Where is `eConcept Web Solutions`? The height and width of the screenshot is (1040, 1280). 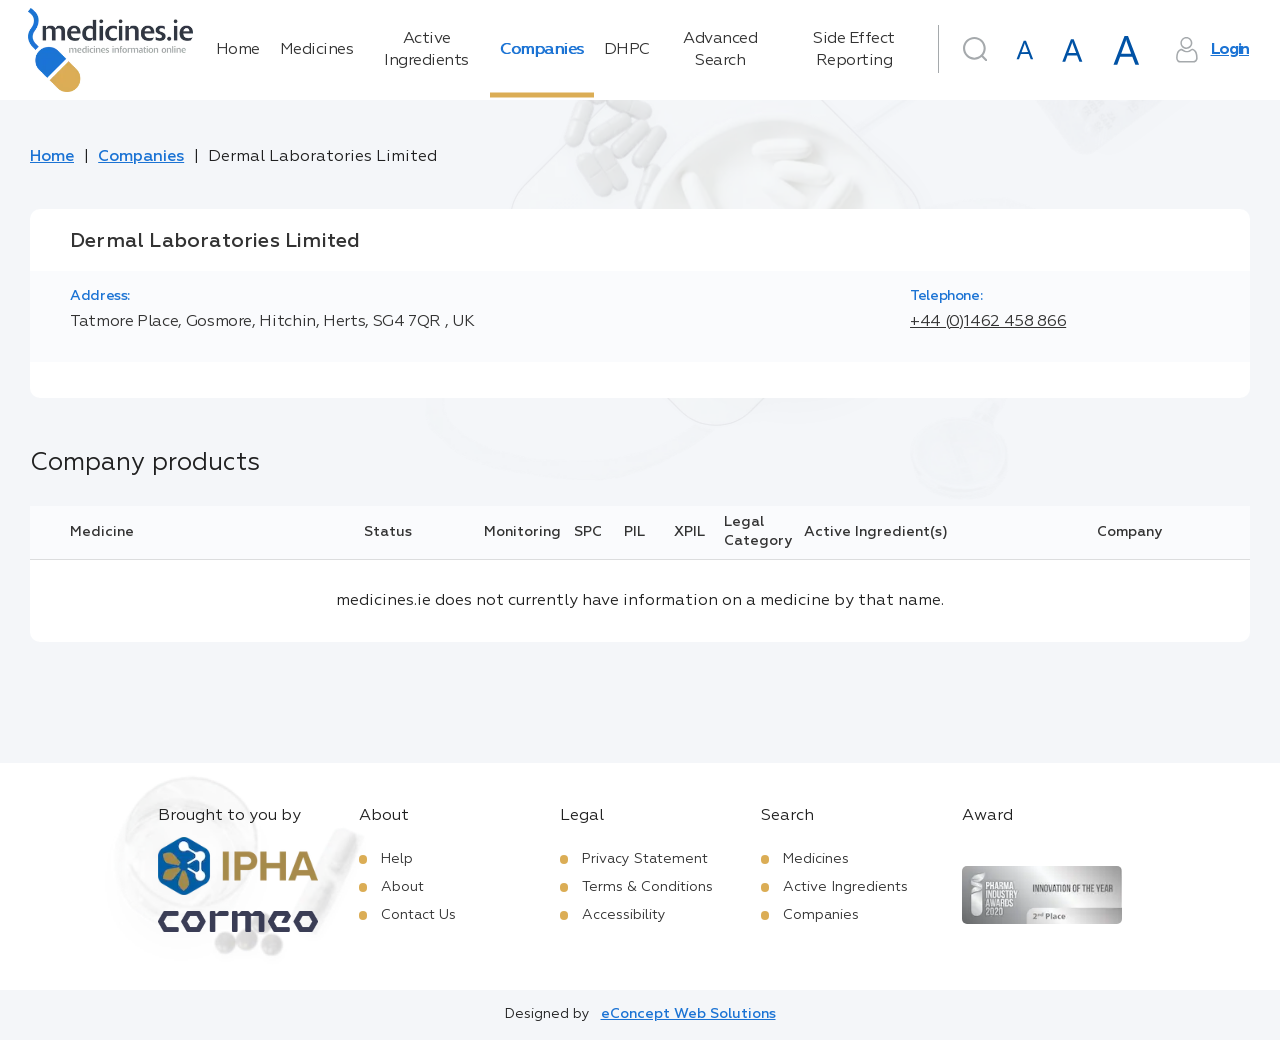
eConcept Web Solutions is located at coordinates (688, 1014).